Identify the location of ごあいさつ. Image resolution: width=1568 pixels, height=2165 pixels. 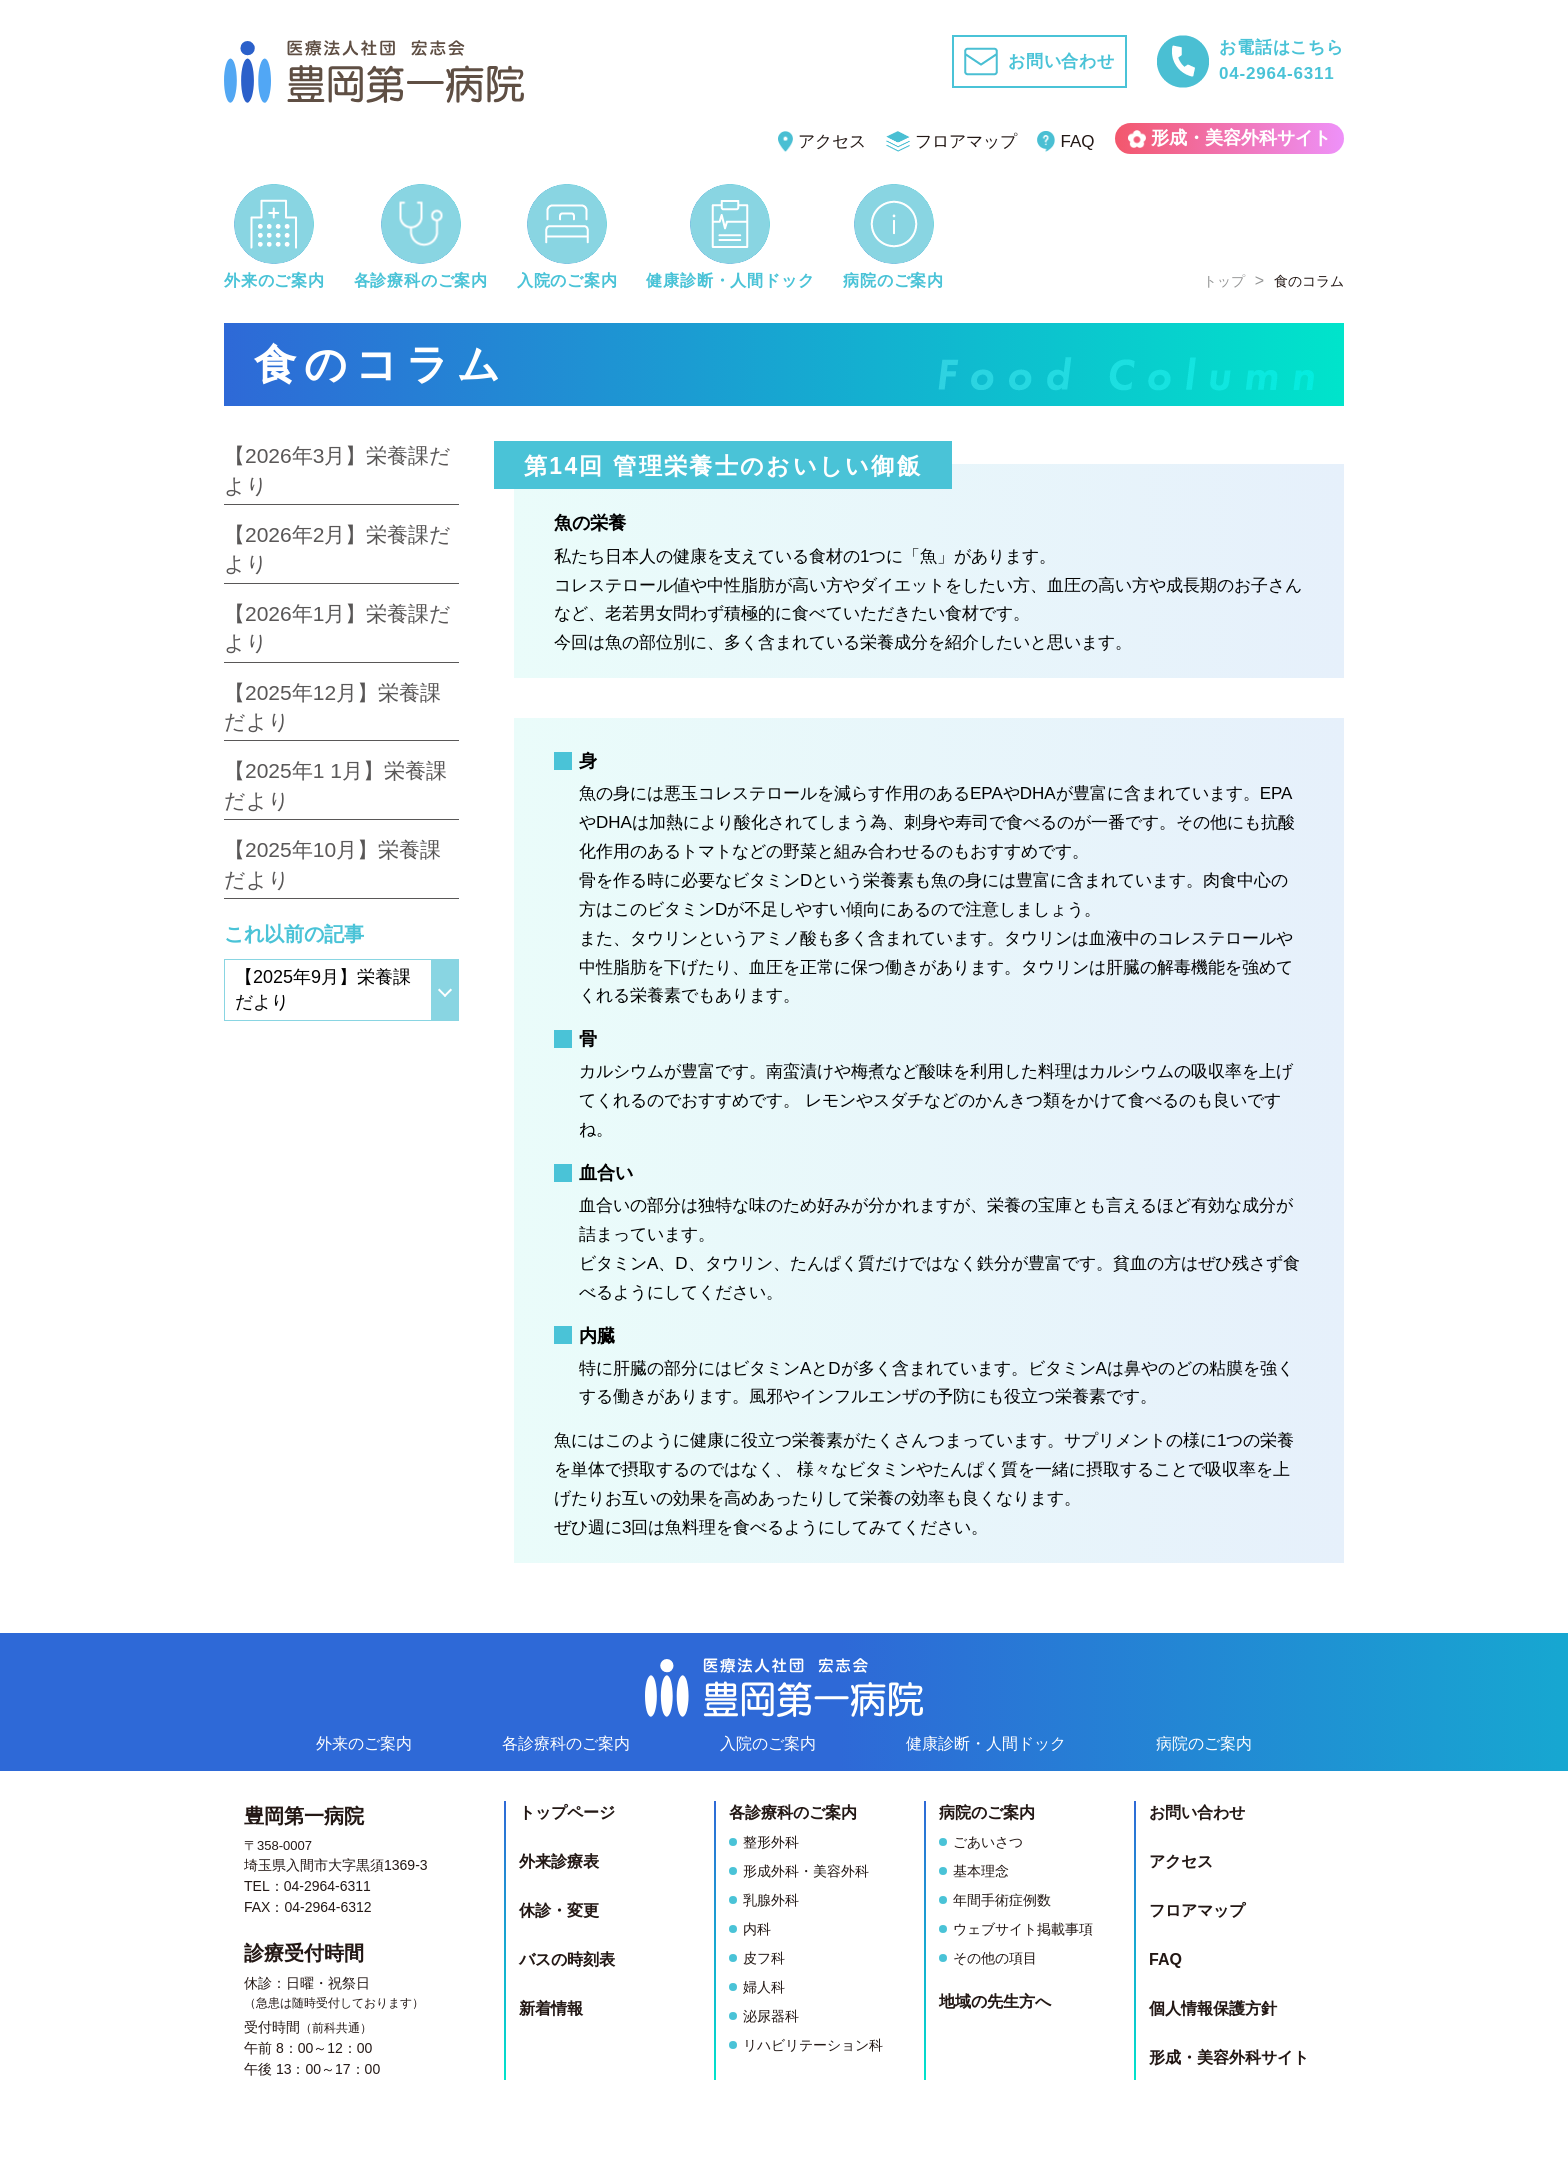
(988, 1842).